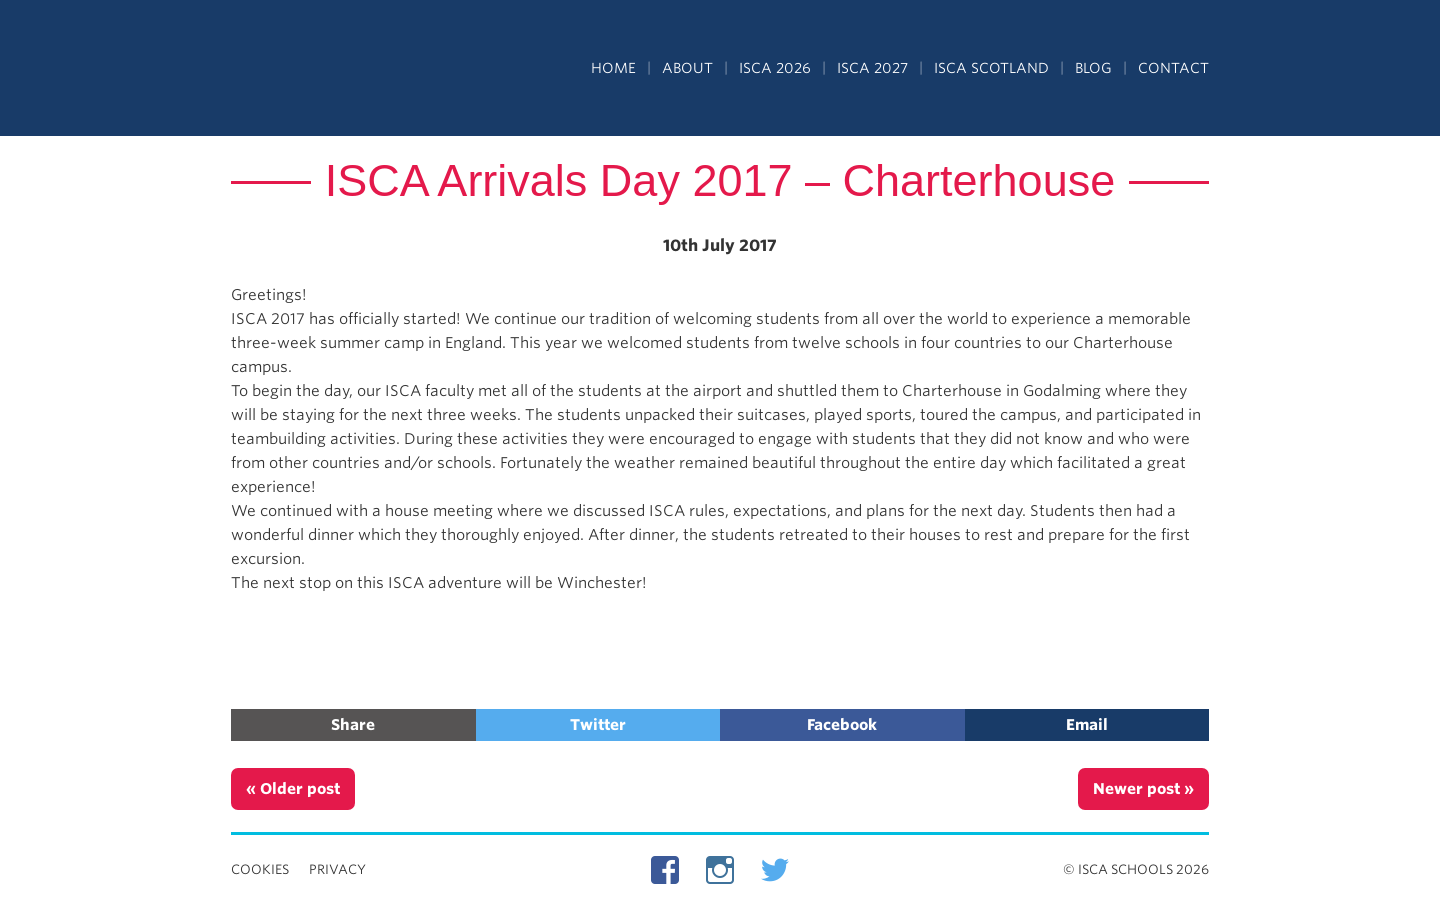  I want to click on ISCA 2027, so click(872, 68).